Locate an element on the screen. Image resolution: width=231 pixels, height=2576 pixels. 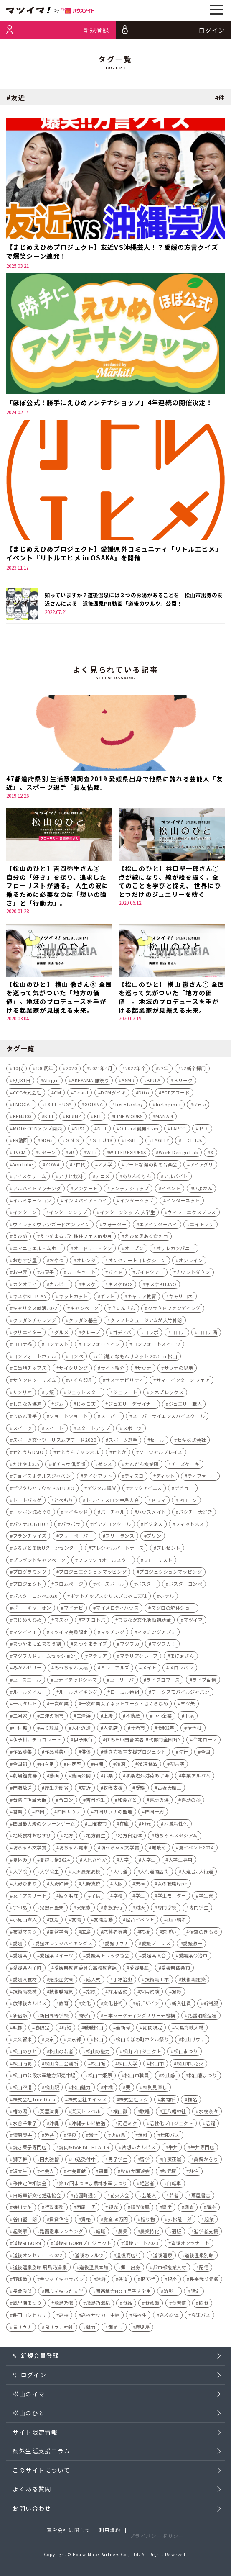
食習慣 is located at coordinates (179, 2304).